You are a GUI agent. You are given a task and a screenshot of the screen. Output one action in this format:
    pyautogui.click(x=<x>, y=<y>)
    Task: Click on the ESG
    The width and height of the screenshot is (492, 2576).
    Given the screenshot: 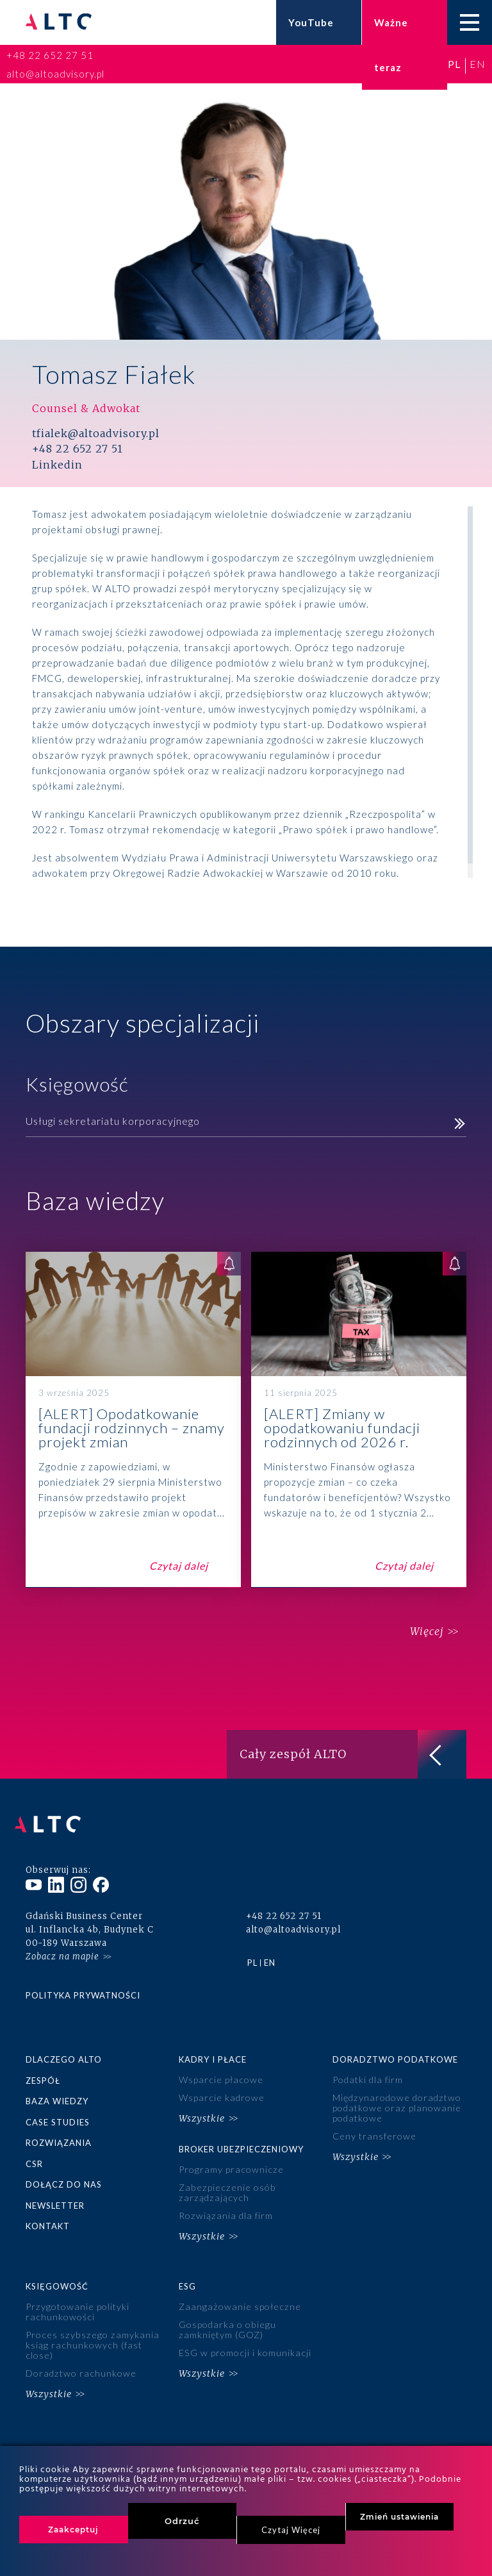 What is the action you would take?
    pyautogui.click(x=187, y=2261)
    